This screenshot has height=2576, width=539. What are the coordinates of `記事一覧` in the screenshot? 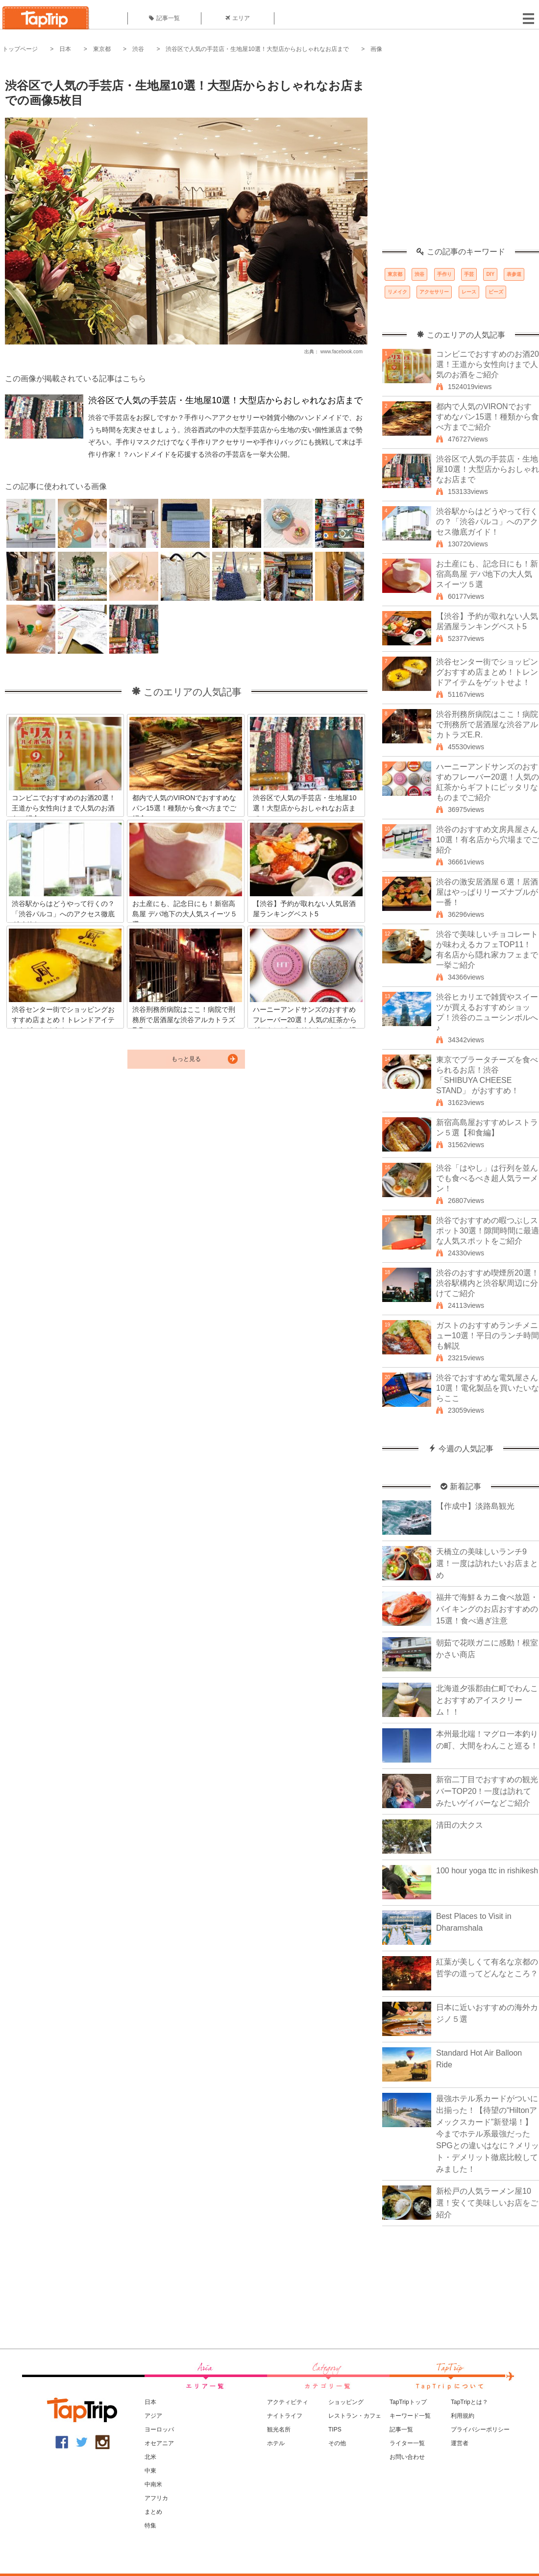 It's located at (164, 18).